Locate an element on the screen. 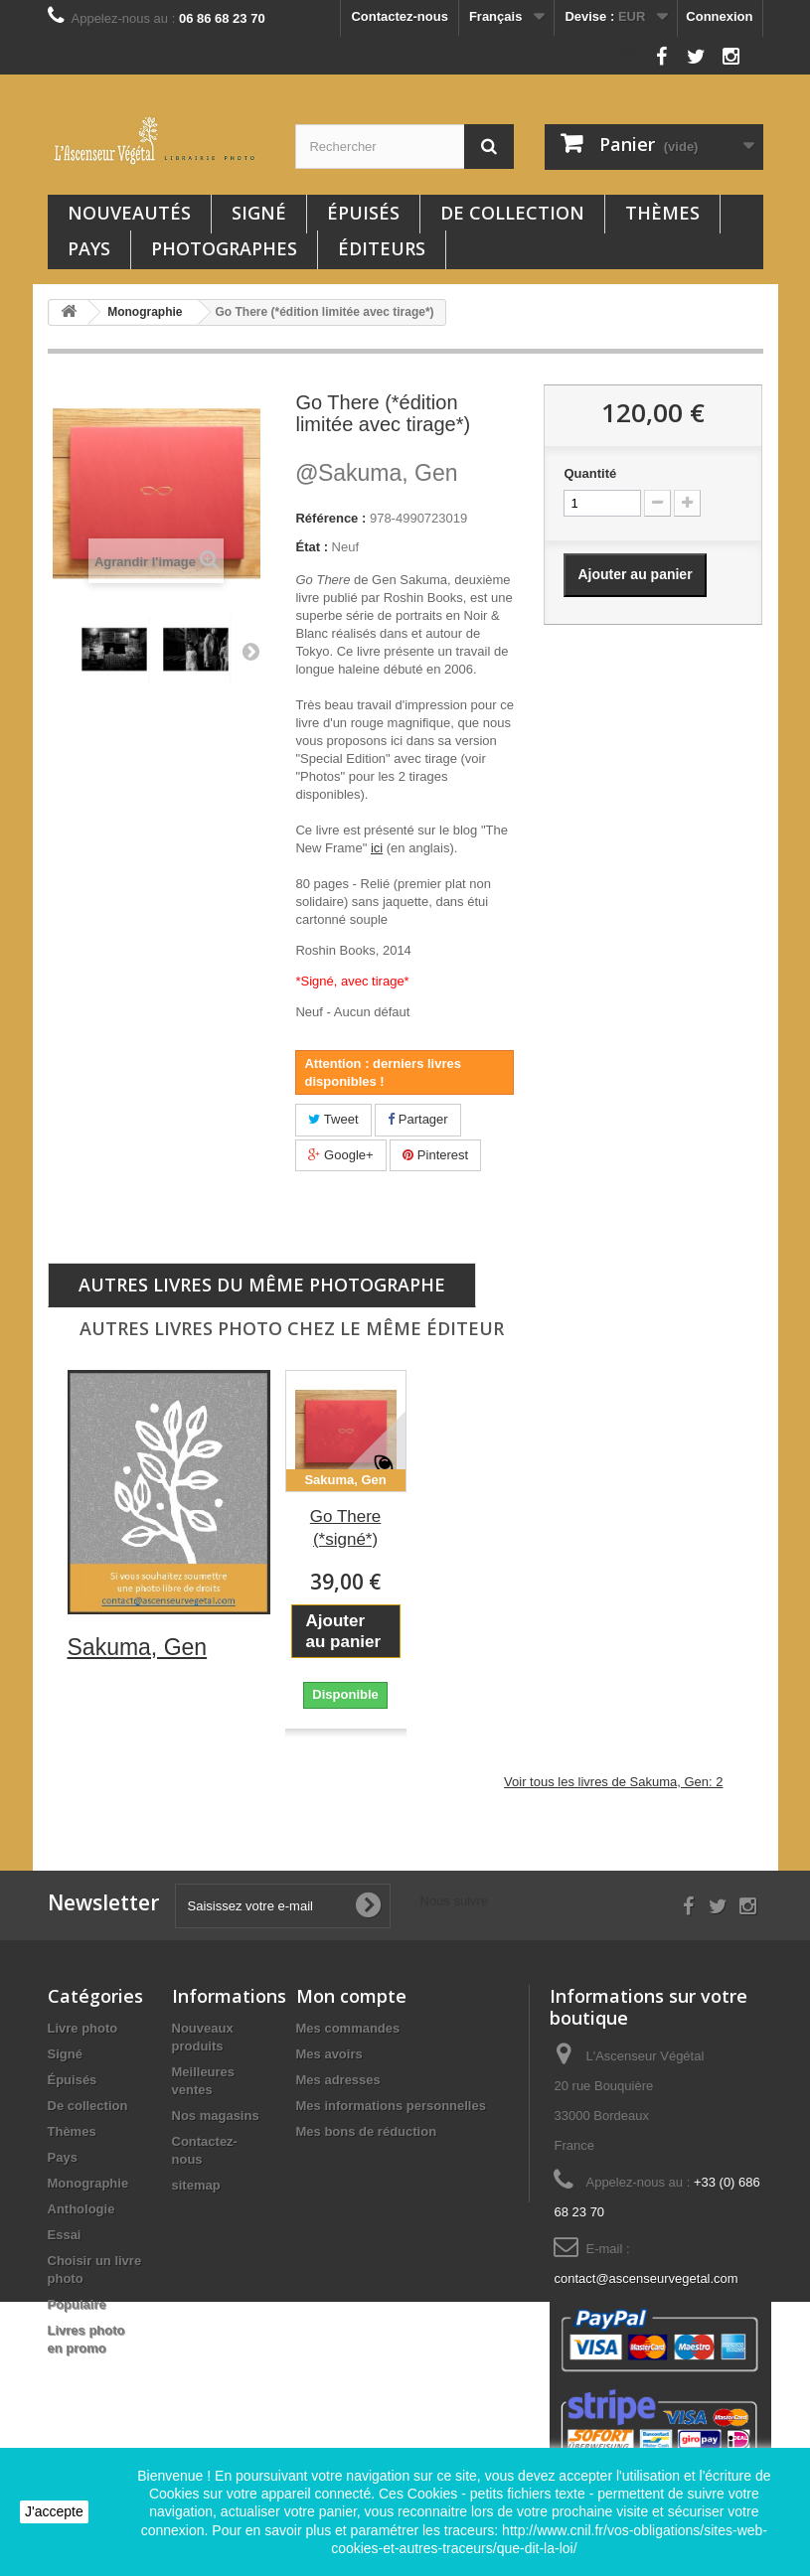 The height and width of the screenshot is (2576, 810). Nous suivre is located at coordinates (609, 51).